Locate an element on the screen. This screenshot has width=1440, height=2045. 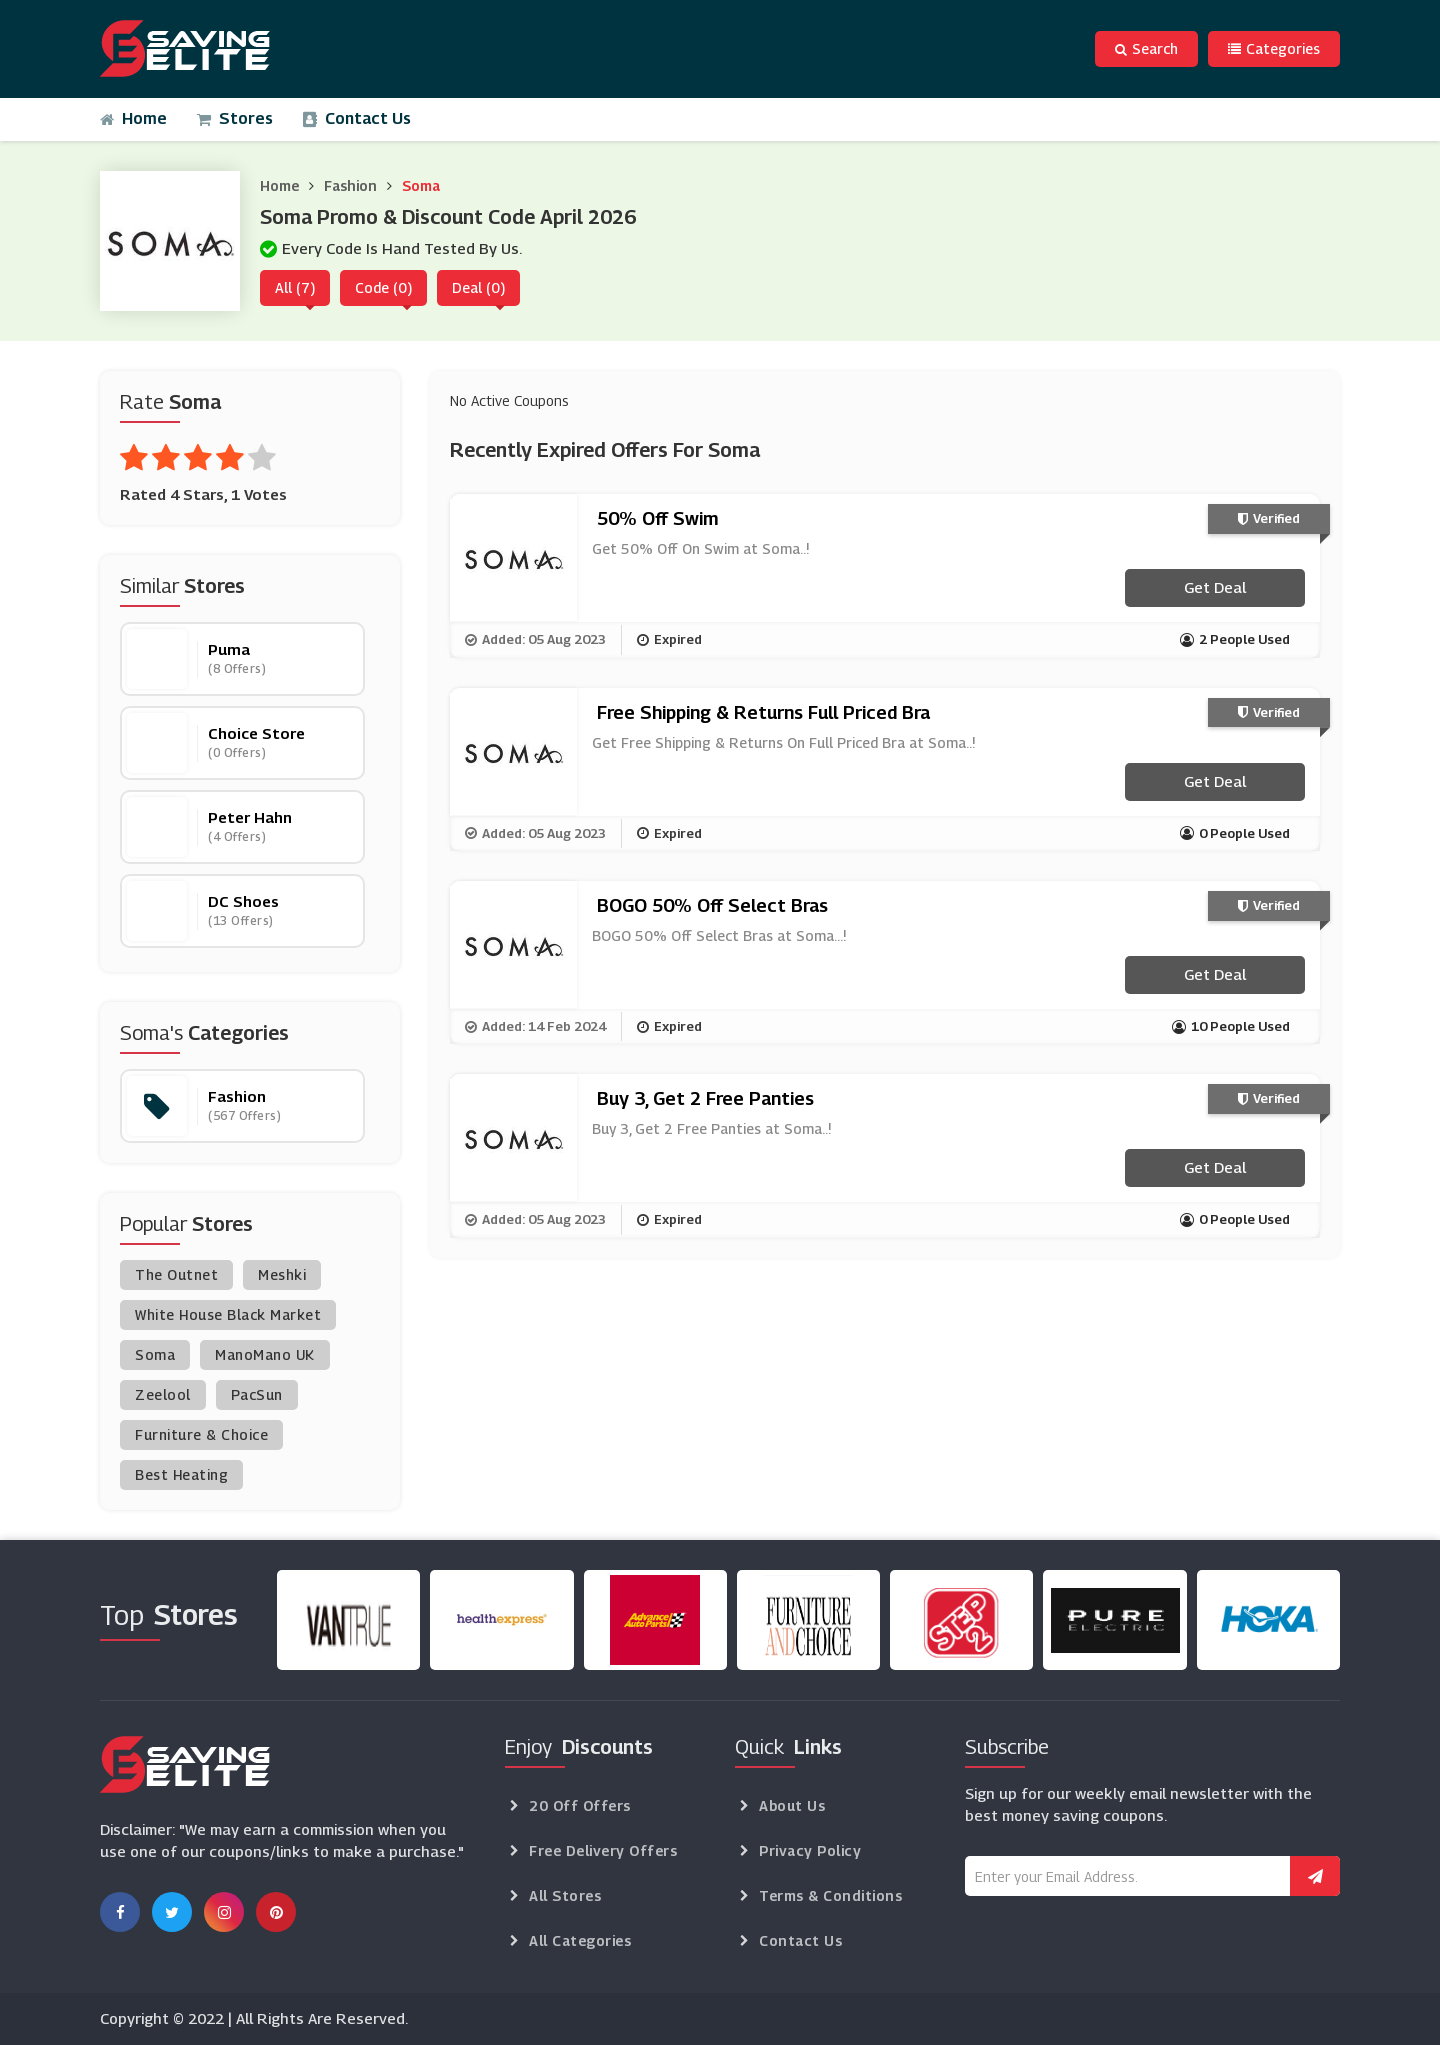
Zeelool is located at coordinates (163, 1394).